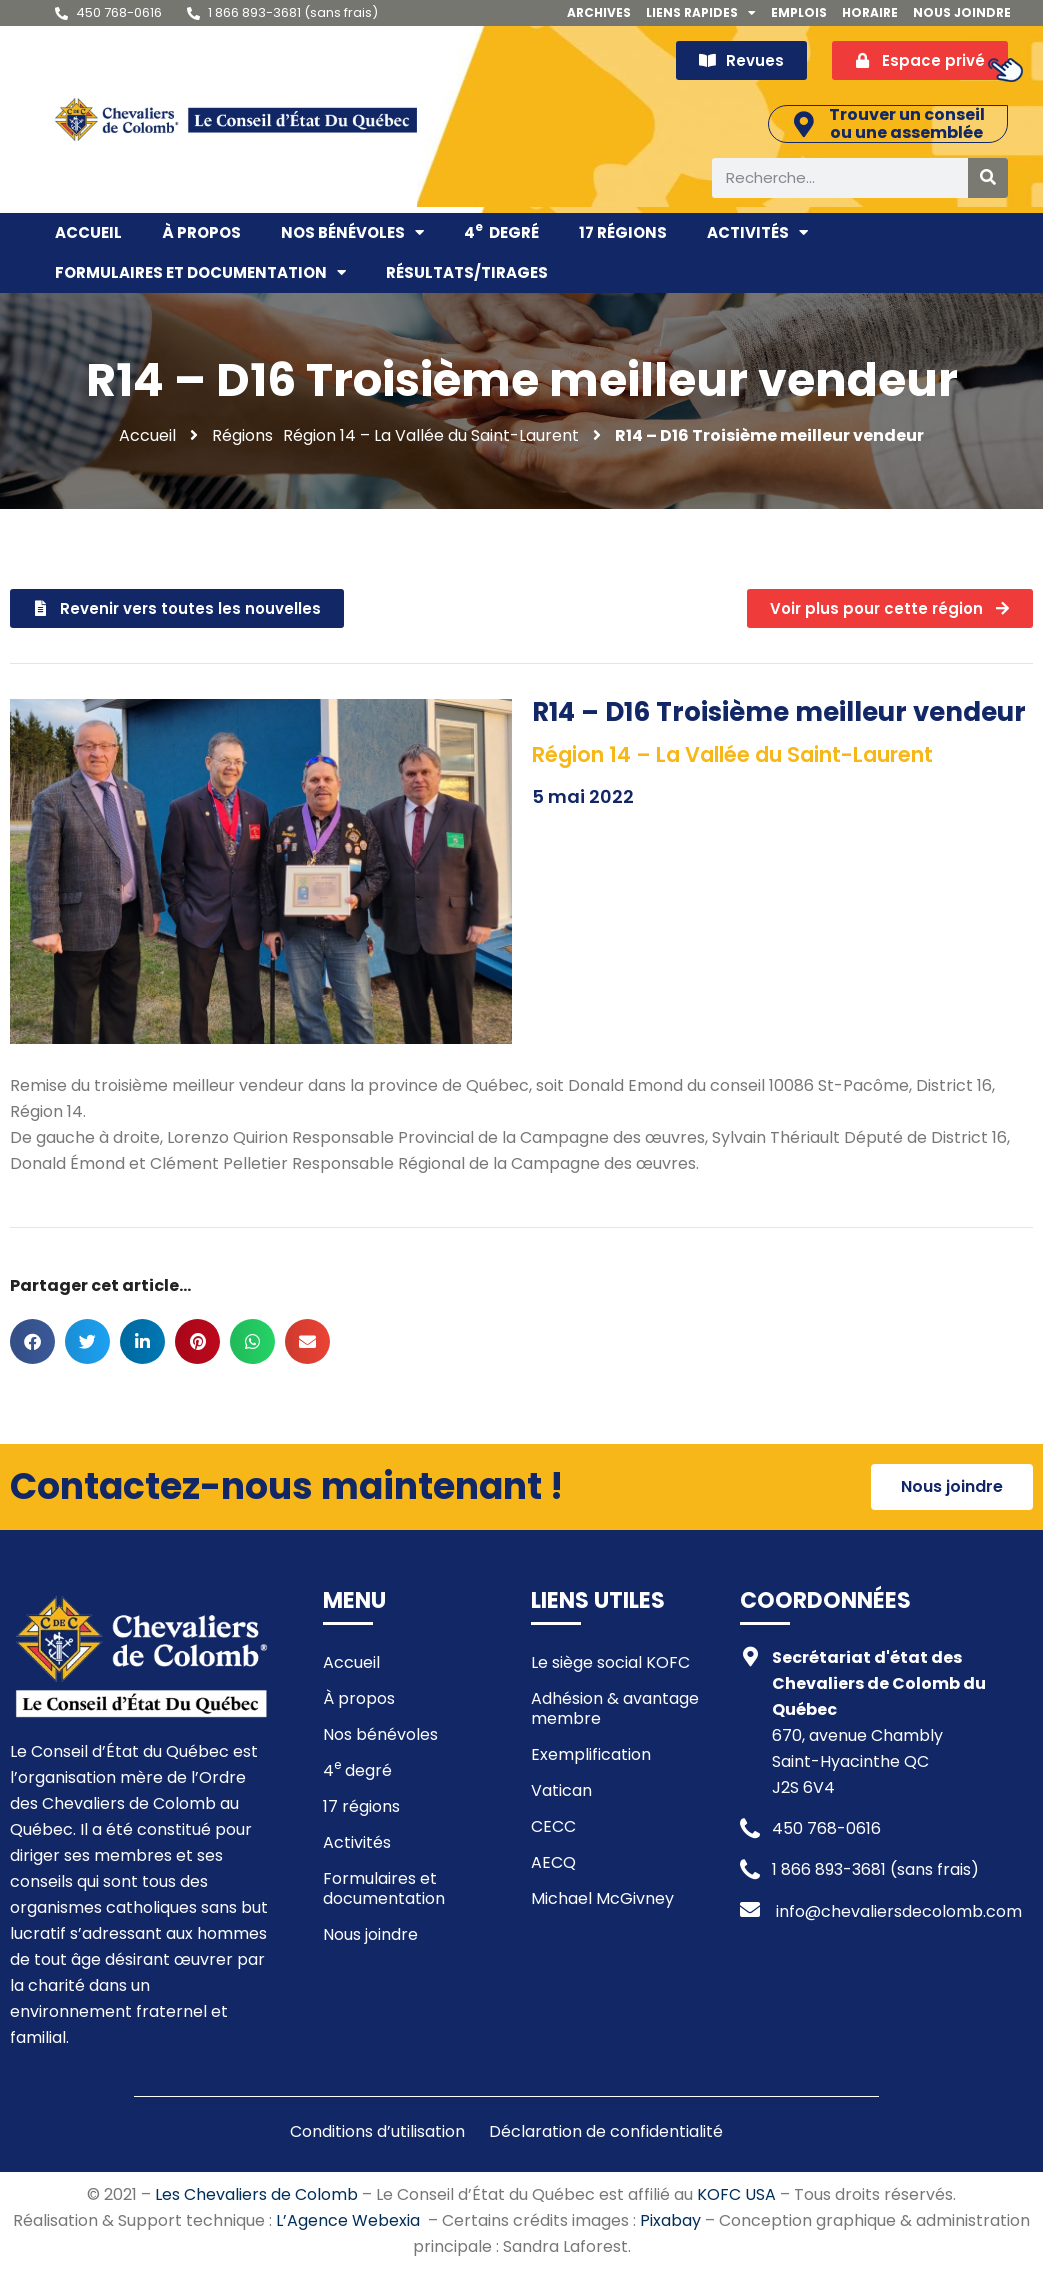  Describe the element at coordinates (352, 233) in the screenshot. I see `Nos bénévoles` at that location.